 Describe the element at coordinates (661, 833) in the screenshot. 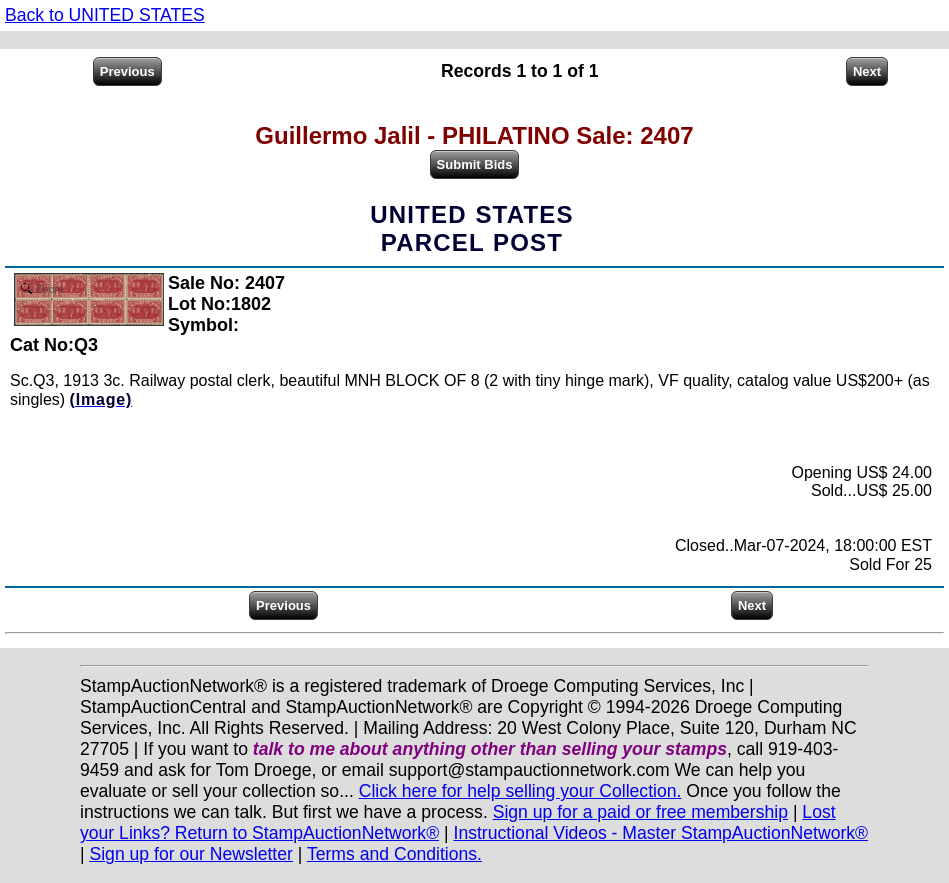

I see `Instructional Videos - Master StampAuctionNetwork®` at that location.